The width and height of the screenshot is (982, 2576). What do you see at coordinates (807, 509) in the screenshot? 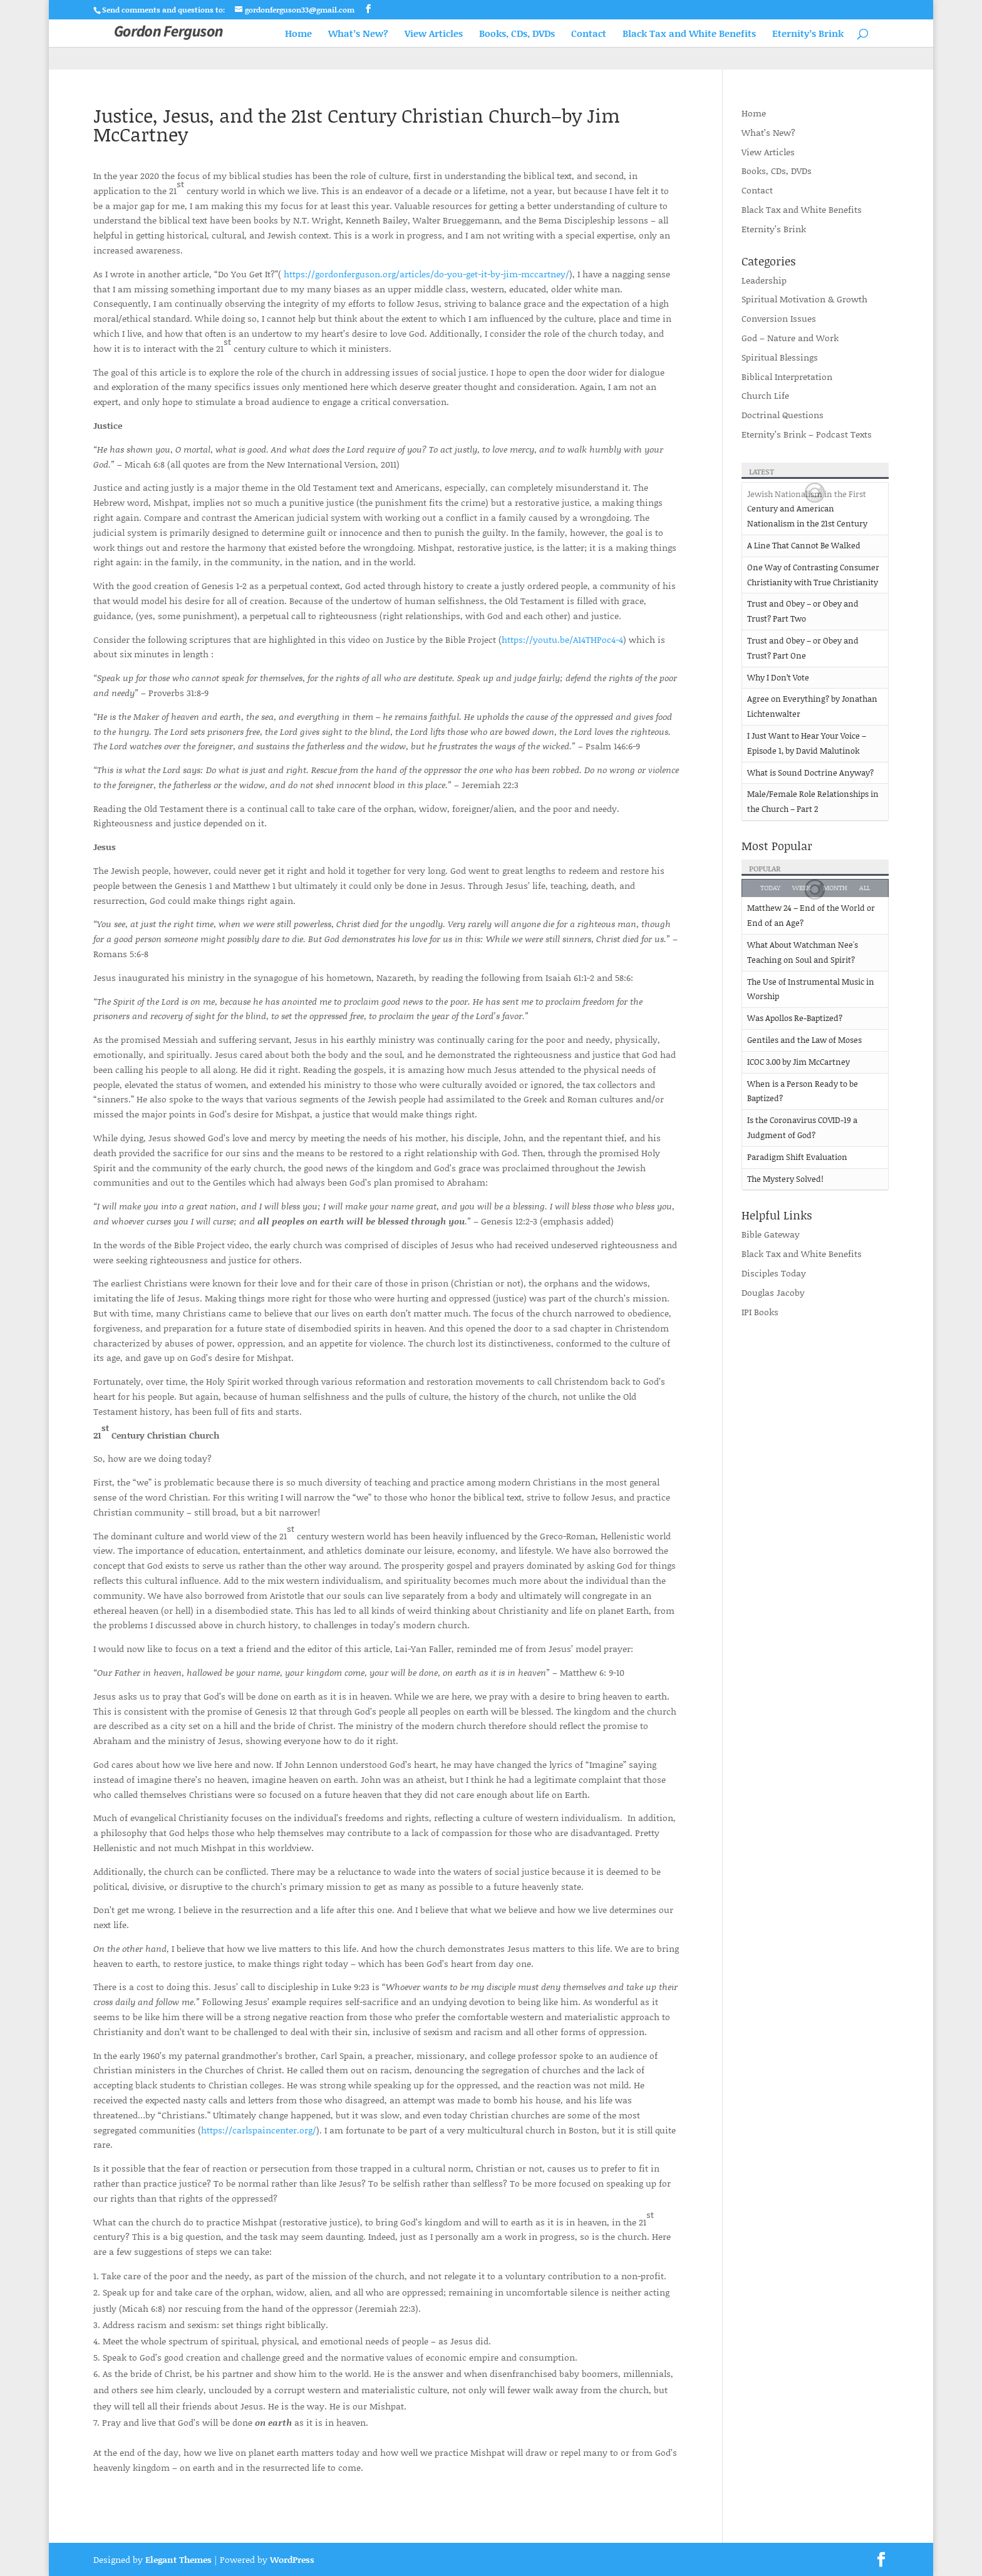
I see `Jewish Nationalism in the First Century and American Nationalism in the 21st Century` at bounding box center [807, 509].